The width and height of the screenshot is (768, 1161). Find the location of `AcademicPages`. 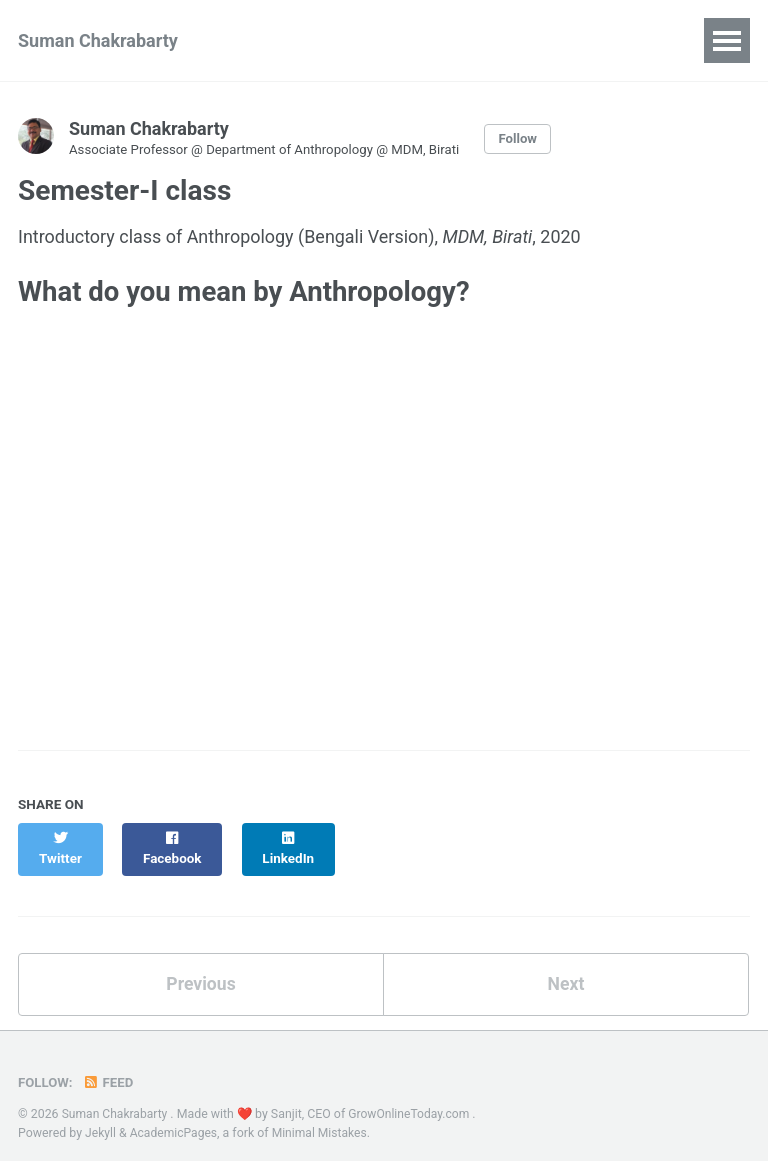

AcademicPages is located at coordinates (174, 1115).